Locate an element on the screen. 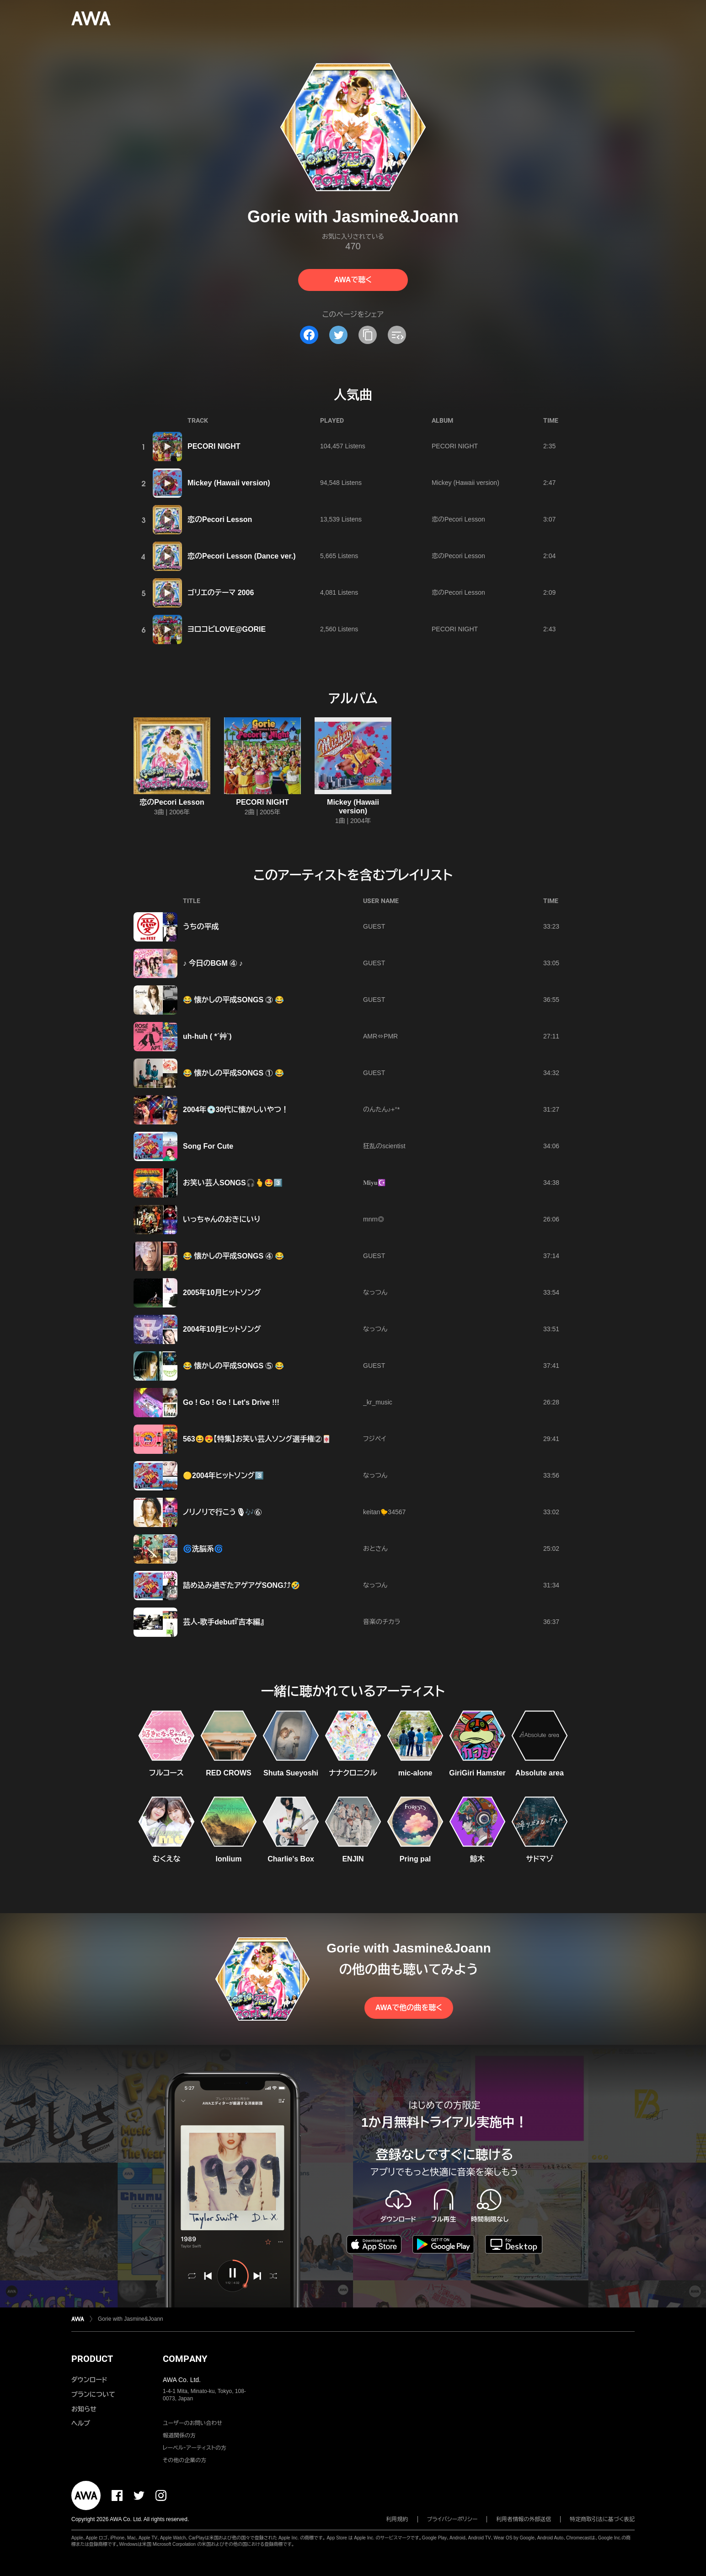 The height and width of the screenshot is (2576, 706). 563😆😍【特集】お笑い芸人ソング選手権②🀄 is located at coordinates (257, 1439).